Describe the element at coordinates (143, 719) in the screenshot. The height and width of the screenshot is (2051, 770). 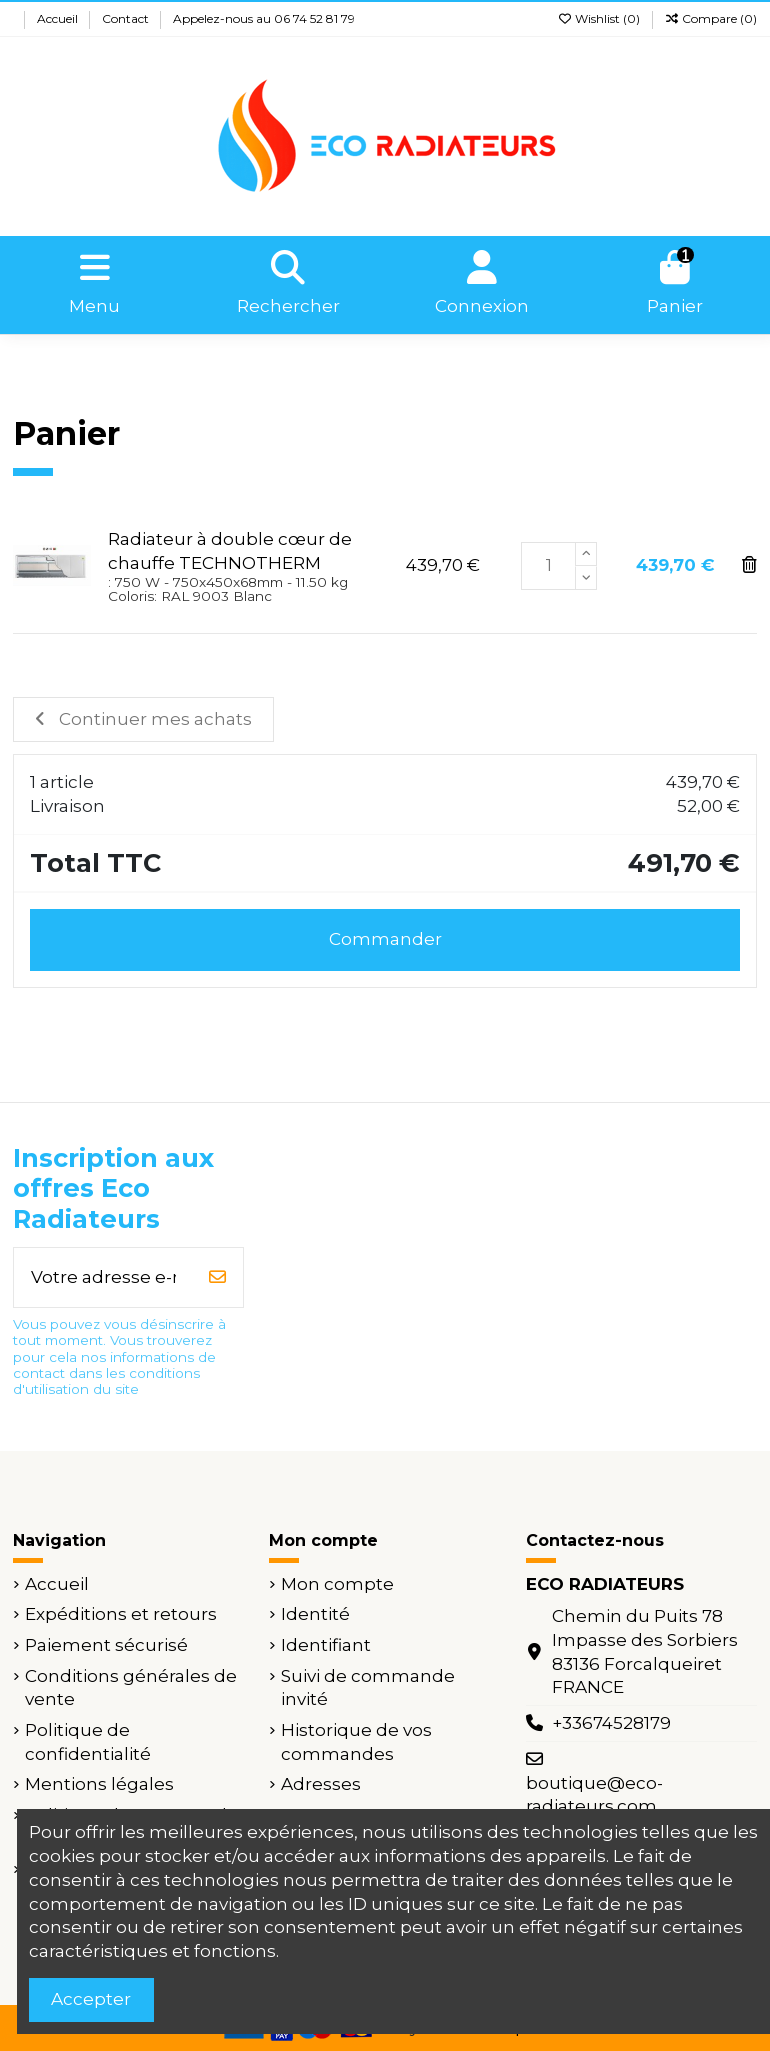
I see `Continuer mes achats` at that location.